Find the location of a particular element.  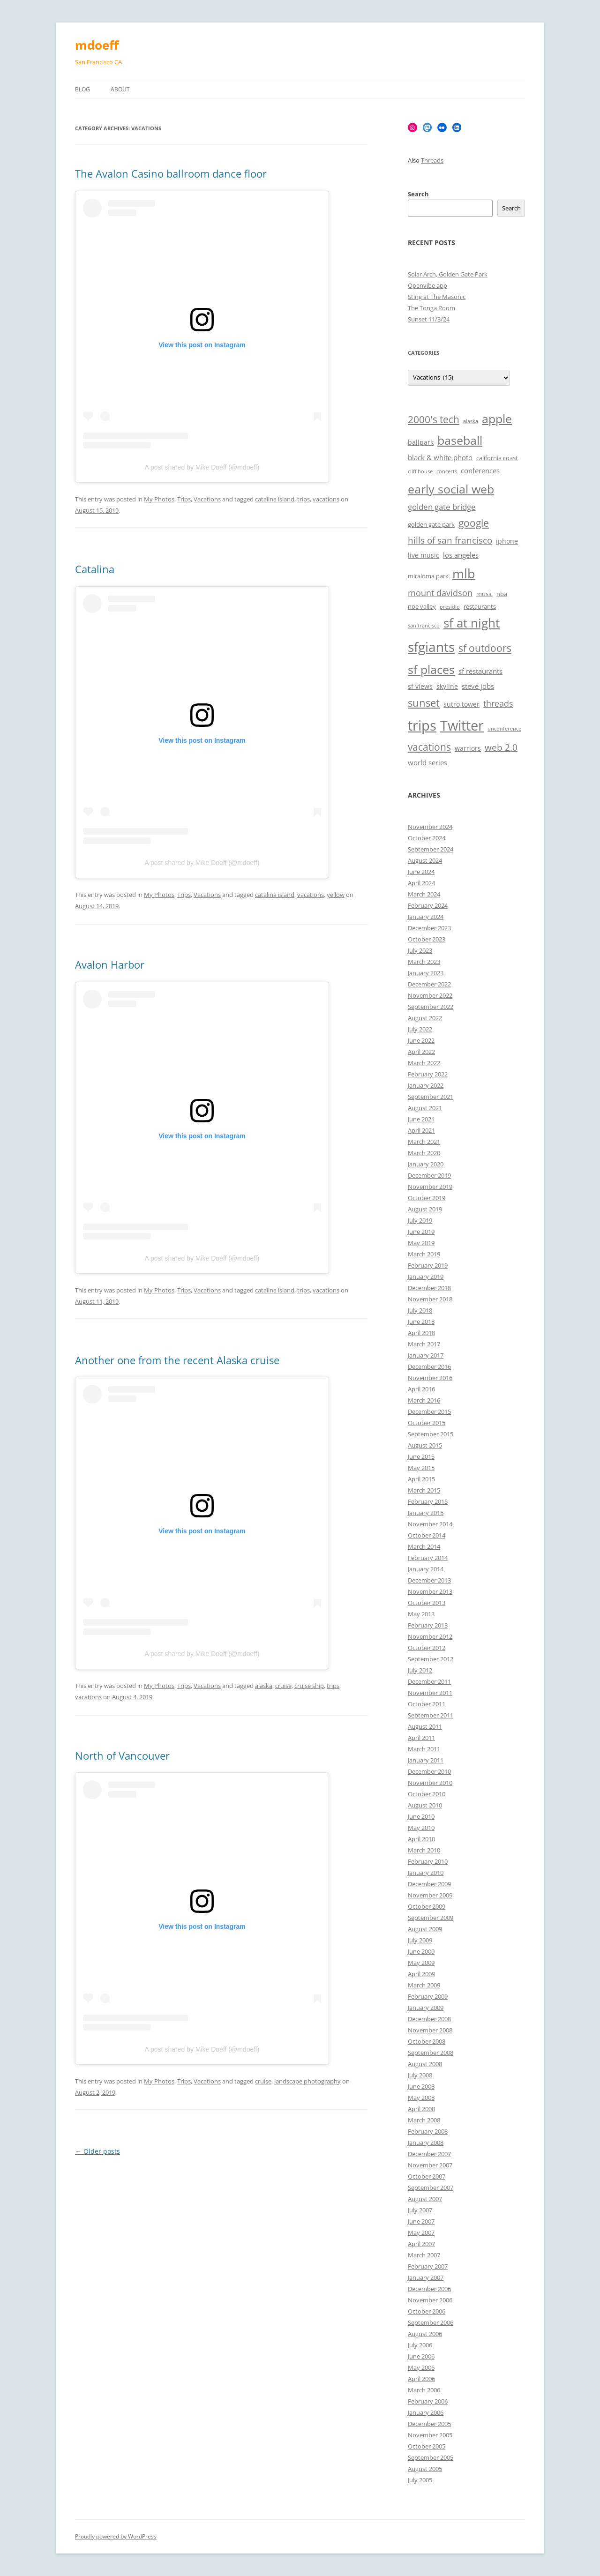

cruise is located at coordinates (283, 1685).